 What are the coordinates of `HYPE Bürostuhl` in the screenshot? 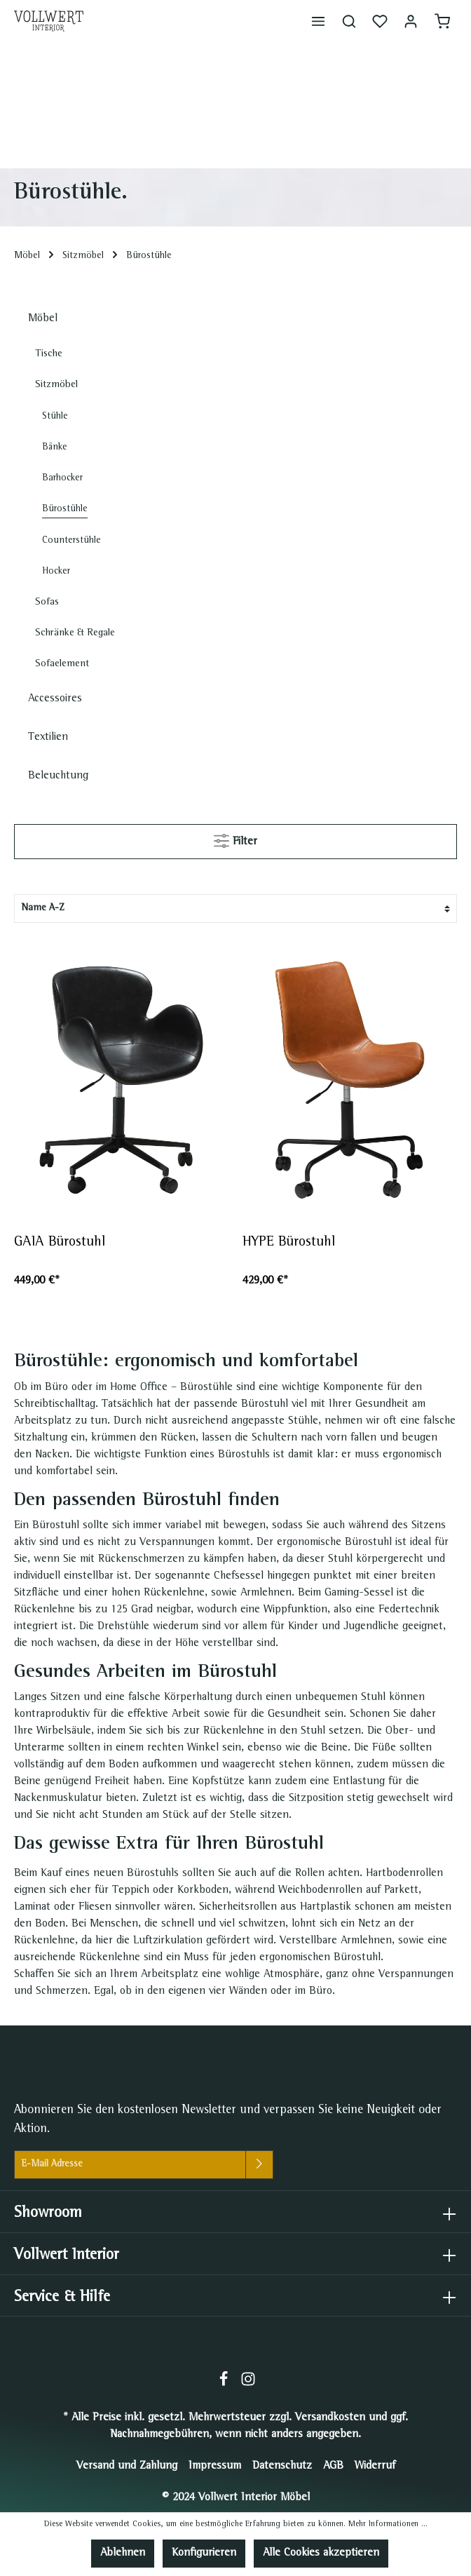 It's located at (291, 1243).